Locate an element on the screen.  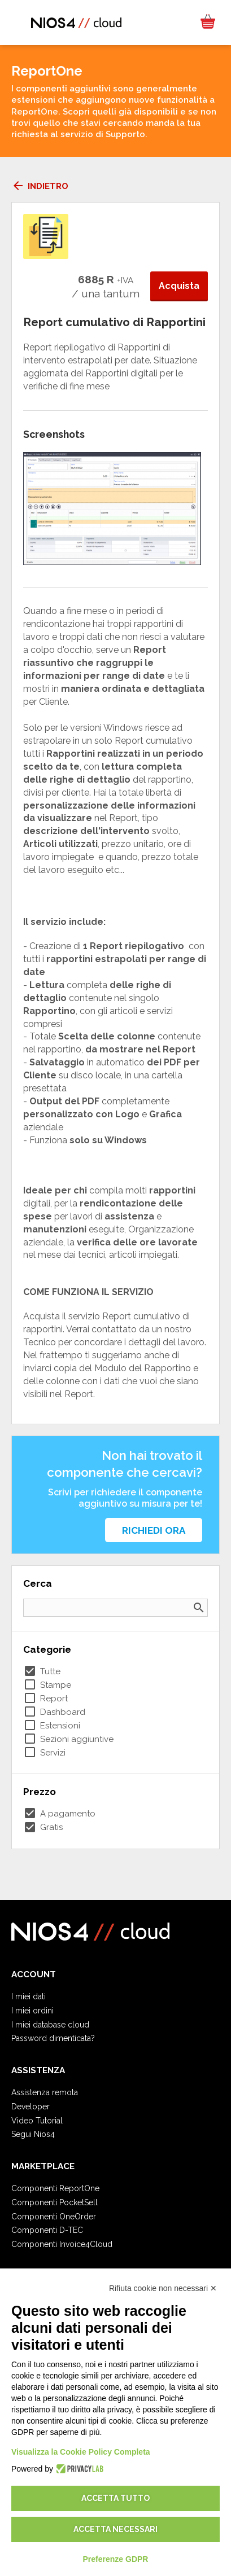
I miei database cloud is located at coordinates (50, 2024).